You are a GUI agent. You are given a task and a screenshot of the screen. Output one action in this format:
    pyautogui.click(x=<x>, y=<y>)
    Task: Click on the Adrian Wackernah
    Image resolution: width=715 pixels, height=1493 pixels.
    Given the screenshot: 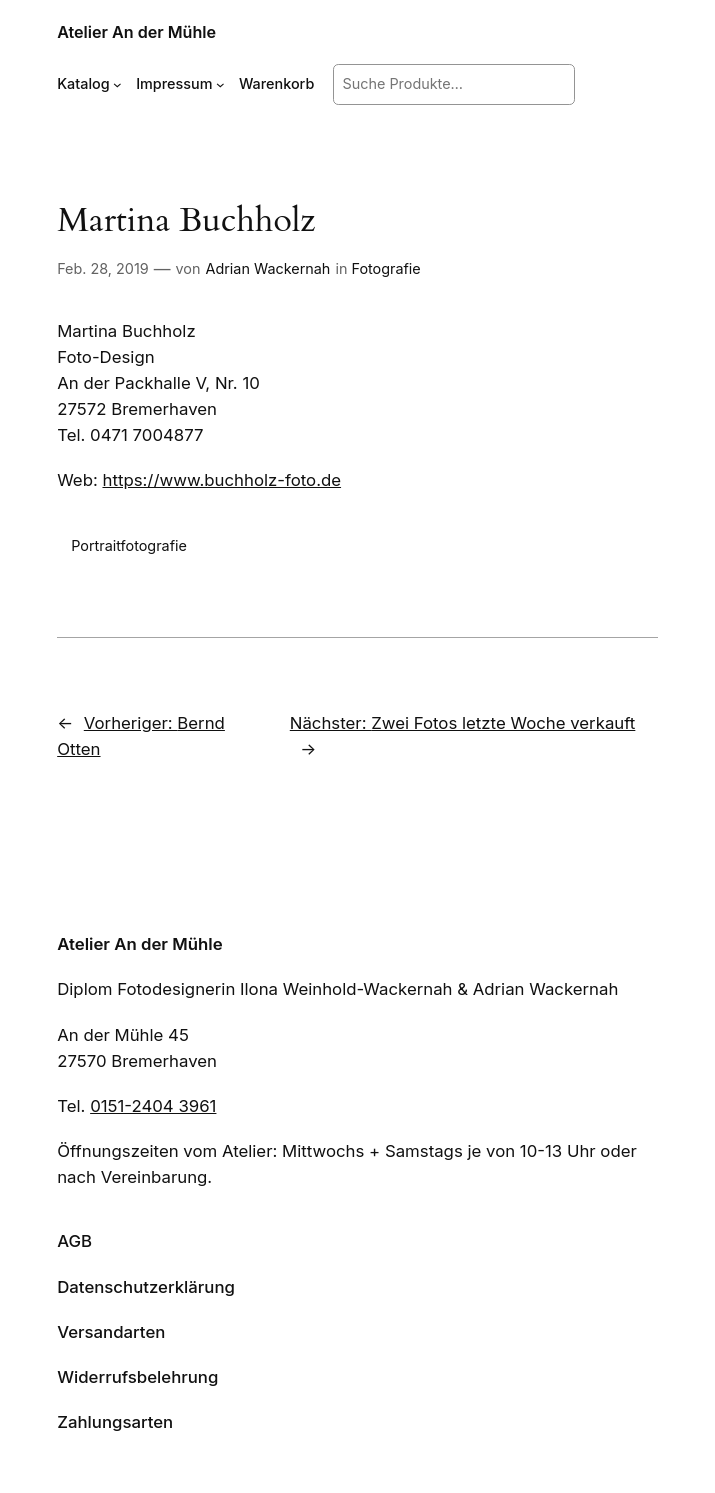 What is the action you would take?
    pyautogui.click(x=268, y=268)
    